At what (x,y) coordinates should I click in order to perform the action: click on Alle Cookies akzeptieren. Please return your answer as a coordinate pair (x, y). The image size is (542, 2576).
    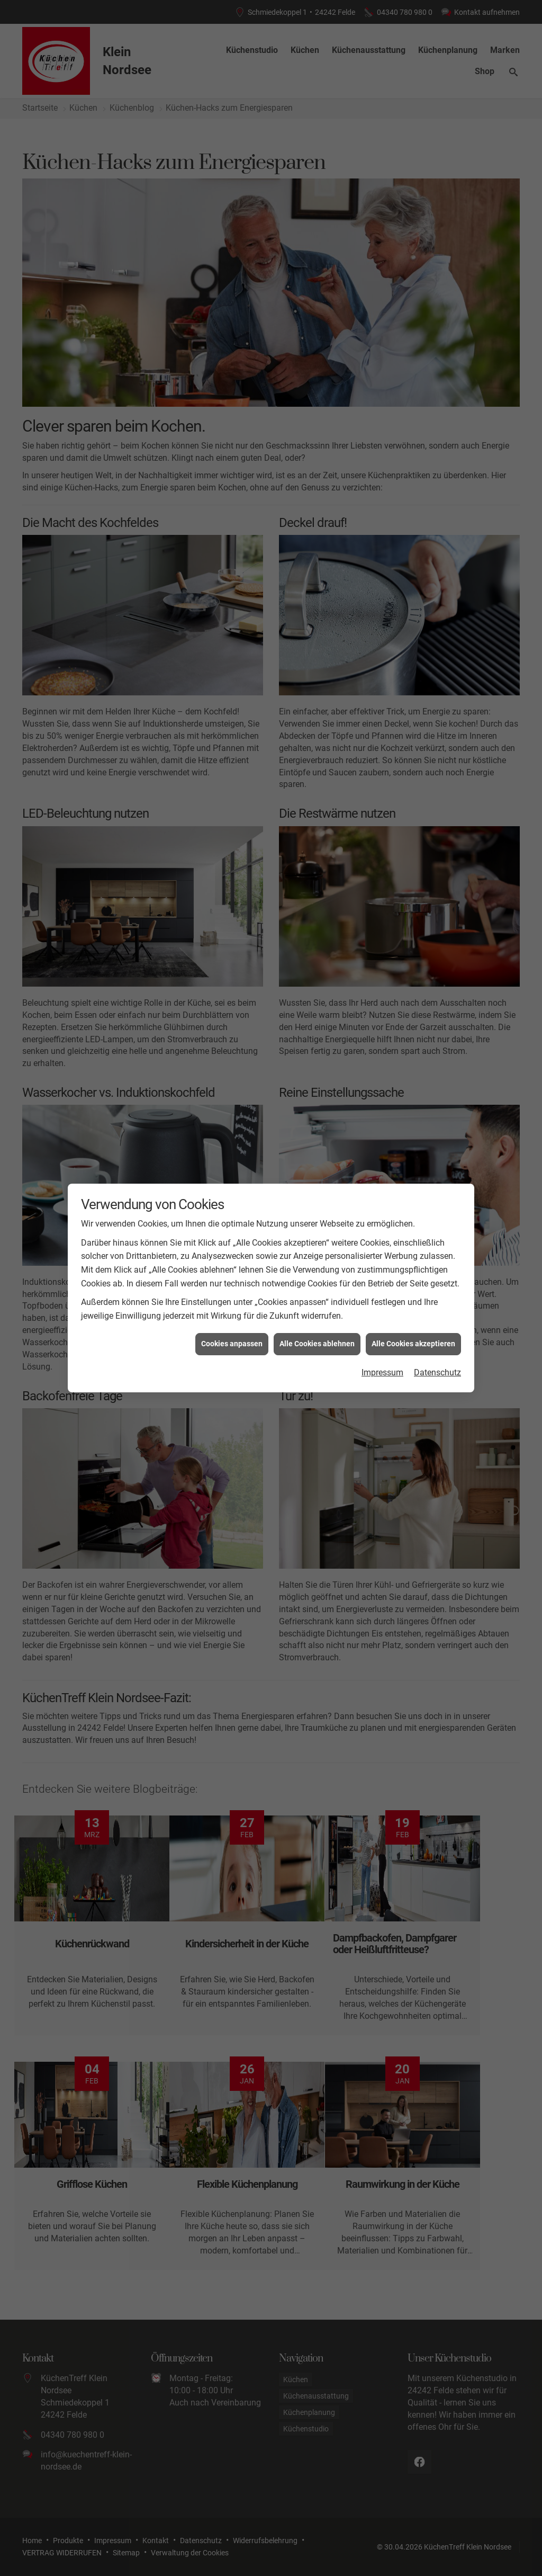
    Looking at the image, I should click on (413, 1343).